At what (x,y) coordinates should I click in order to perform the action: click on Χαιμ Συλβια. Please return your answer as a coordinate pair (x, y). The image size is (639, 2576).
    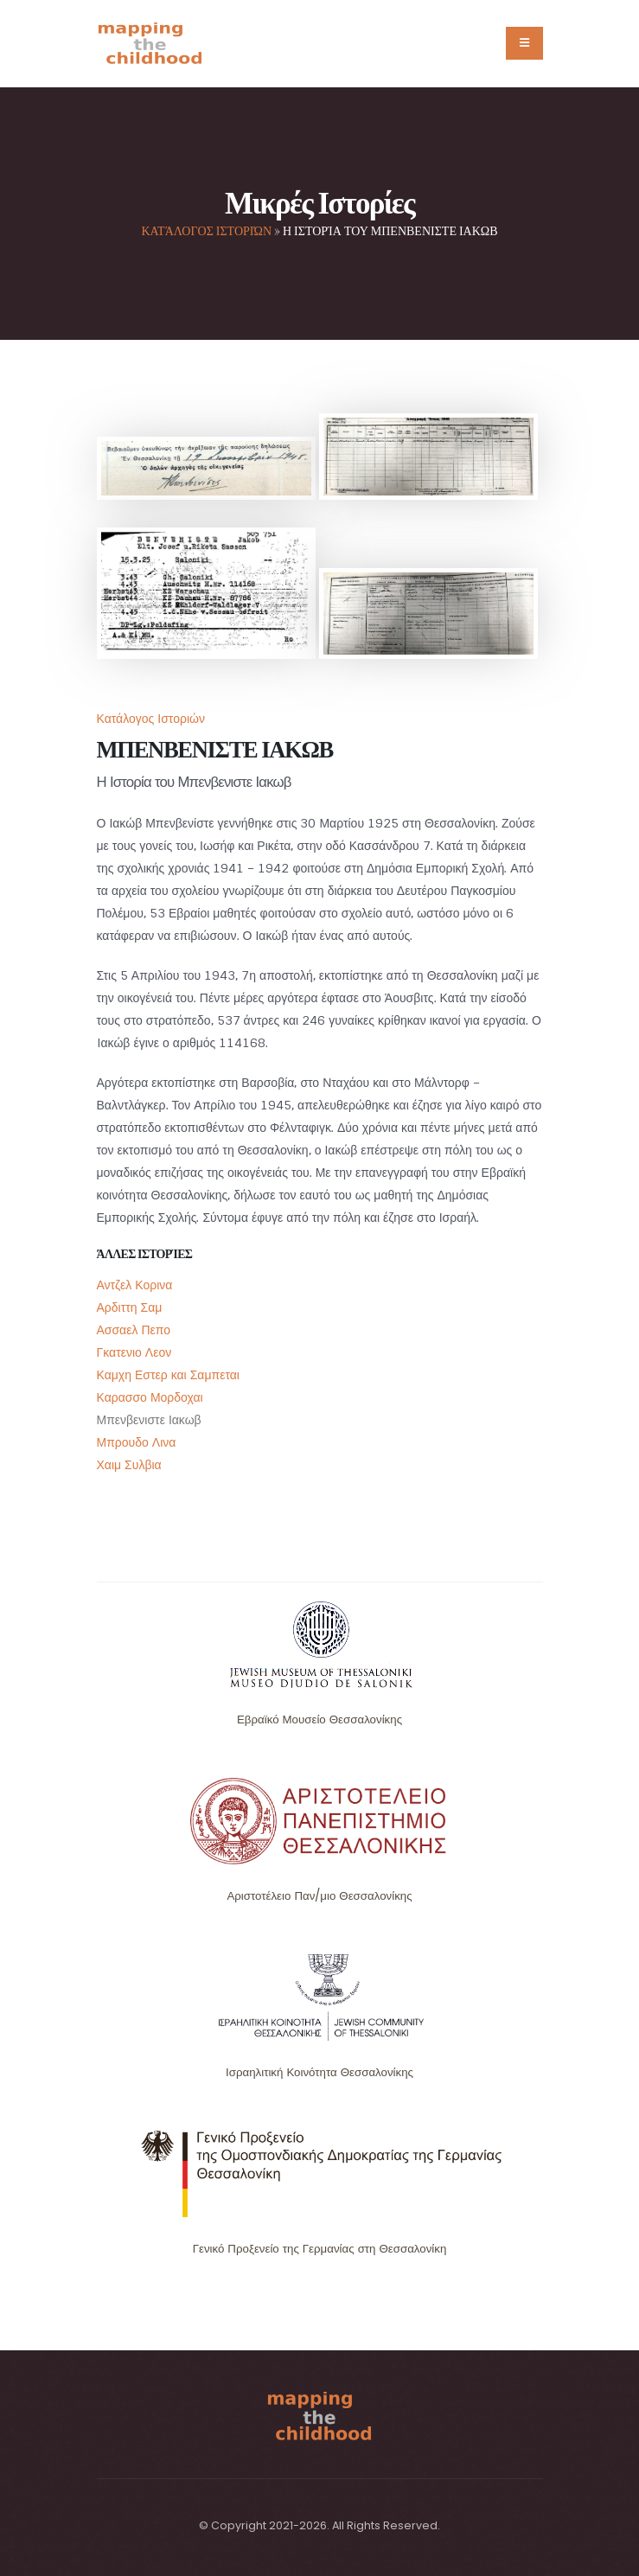
    Looking at the image, I should click on (129, 1465).